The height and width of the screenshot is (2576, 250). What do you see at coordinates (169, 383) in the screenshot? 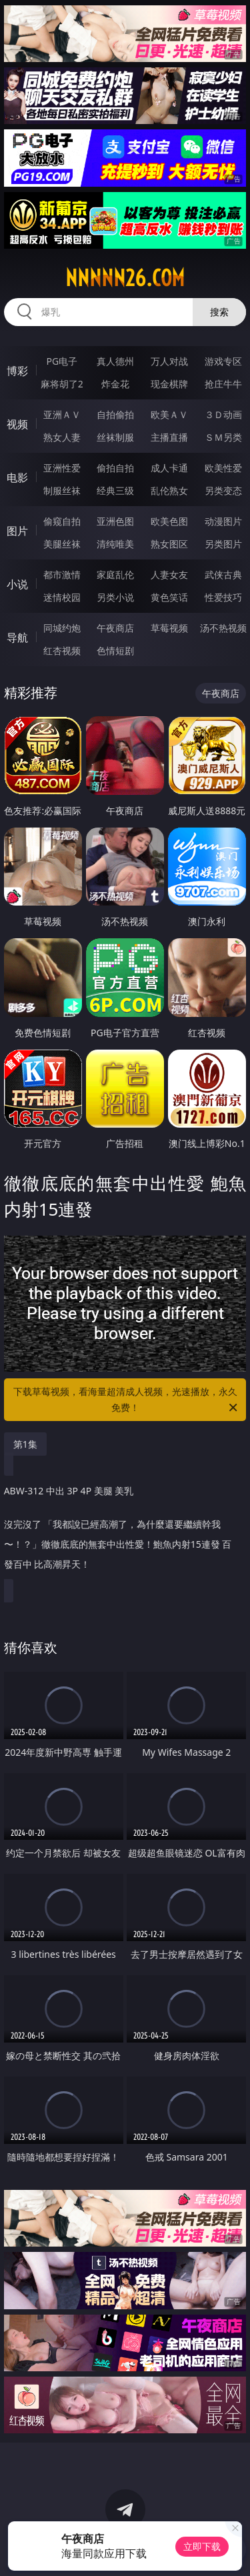
I see `现金棋牌` at bounding box center [169, 383].